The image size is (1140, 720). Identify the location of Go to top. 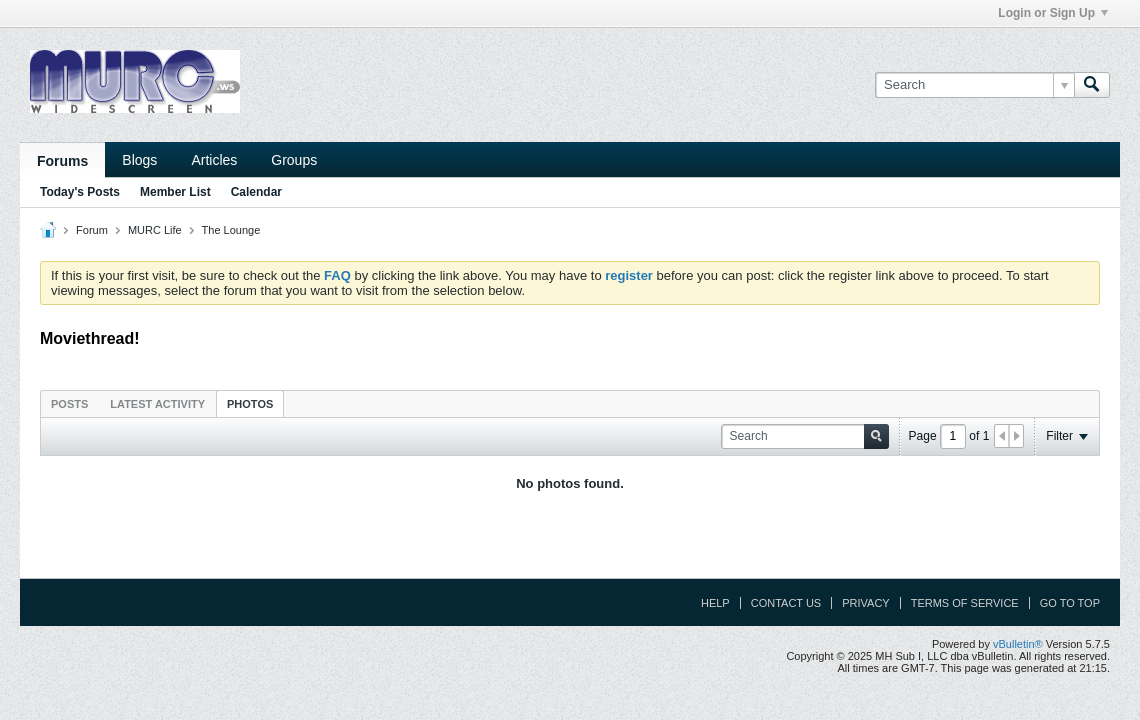
(1070, 603).